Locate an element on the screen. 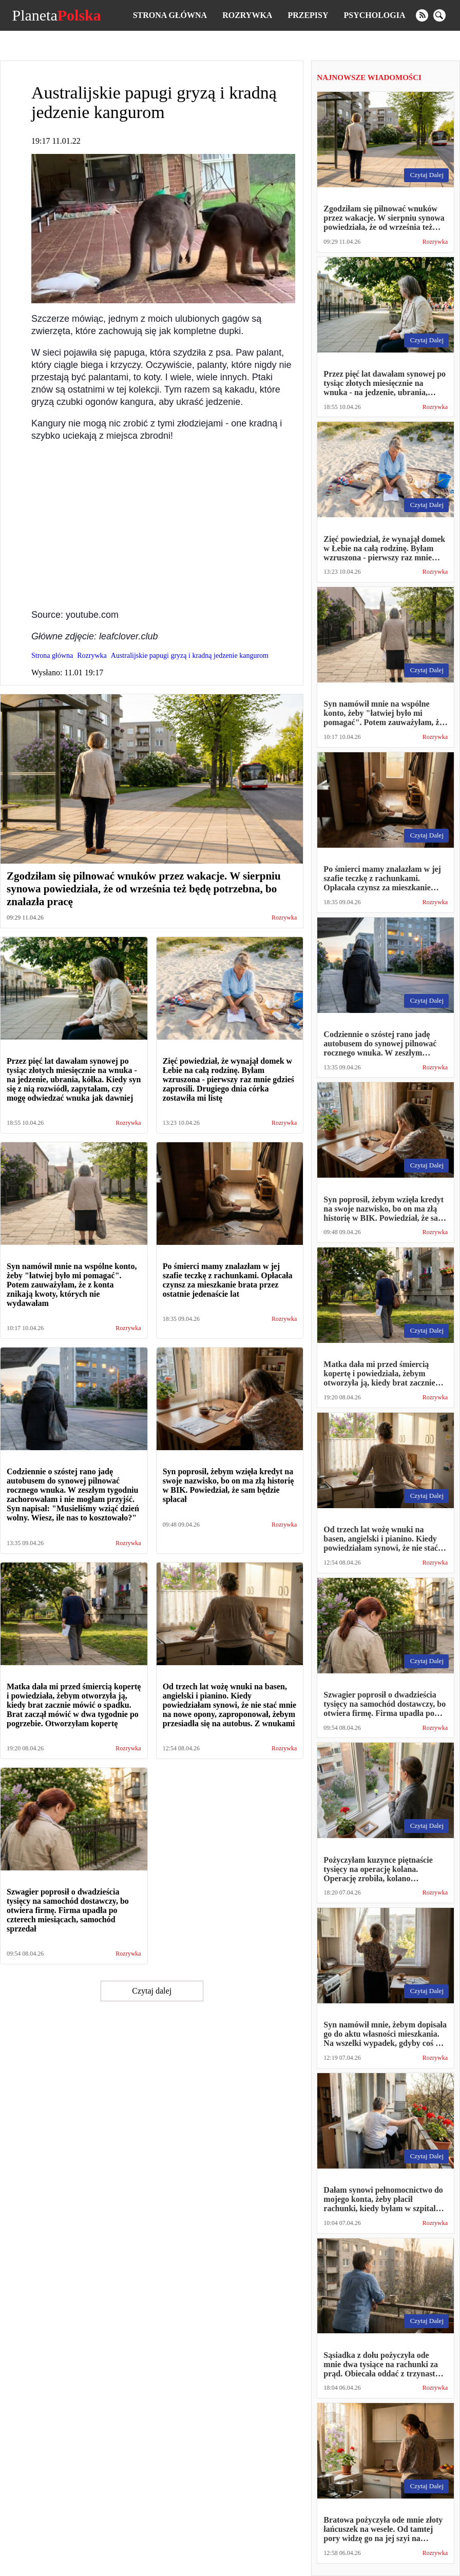 Image resolution: width=460 pixels, height=2576 pixels. [search] is located at coordinates (439, 15).